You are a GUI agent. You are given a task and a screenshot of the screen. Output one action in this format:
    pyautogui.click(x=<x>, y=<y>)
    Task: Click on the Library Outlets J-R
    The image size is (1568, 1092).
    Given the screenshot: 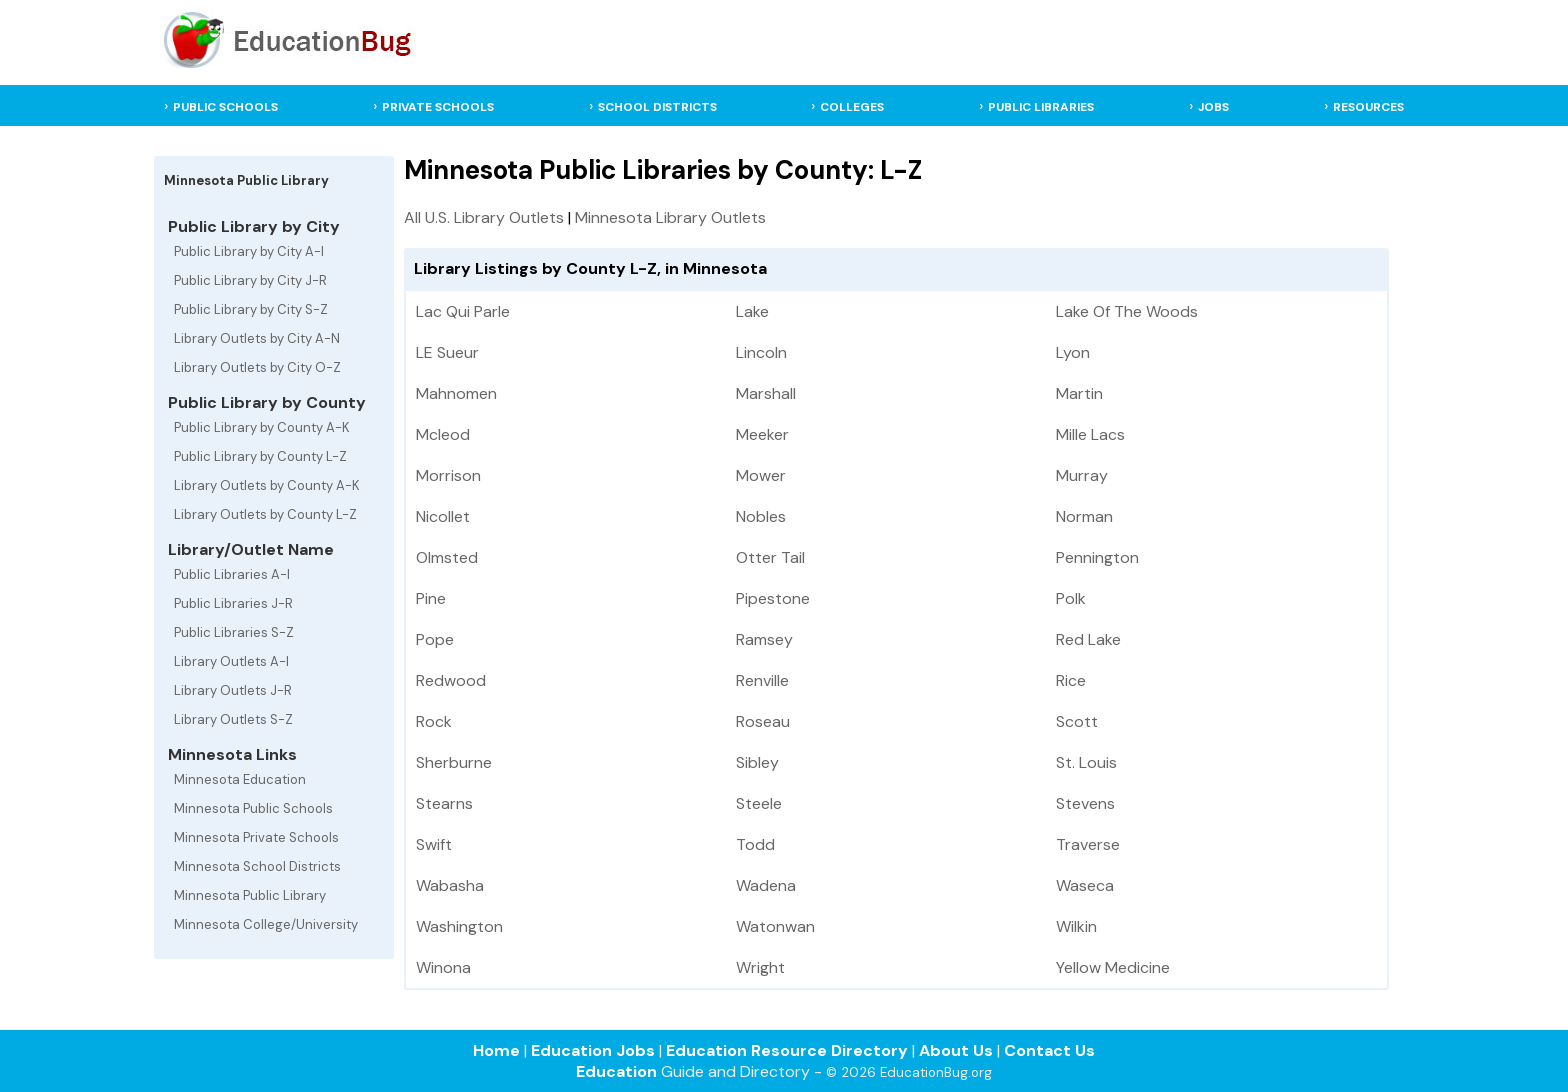 What is the action you would take?
    pyautogui.click(x=233, y=690)
    